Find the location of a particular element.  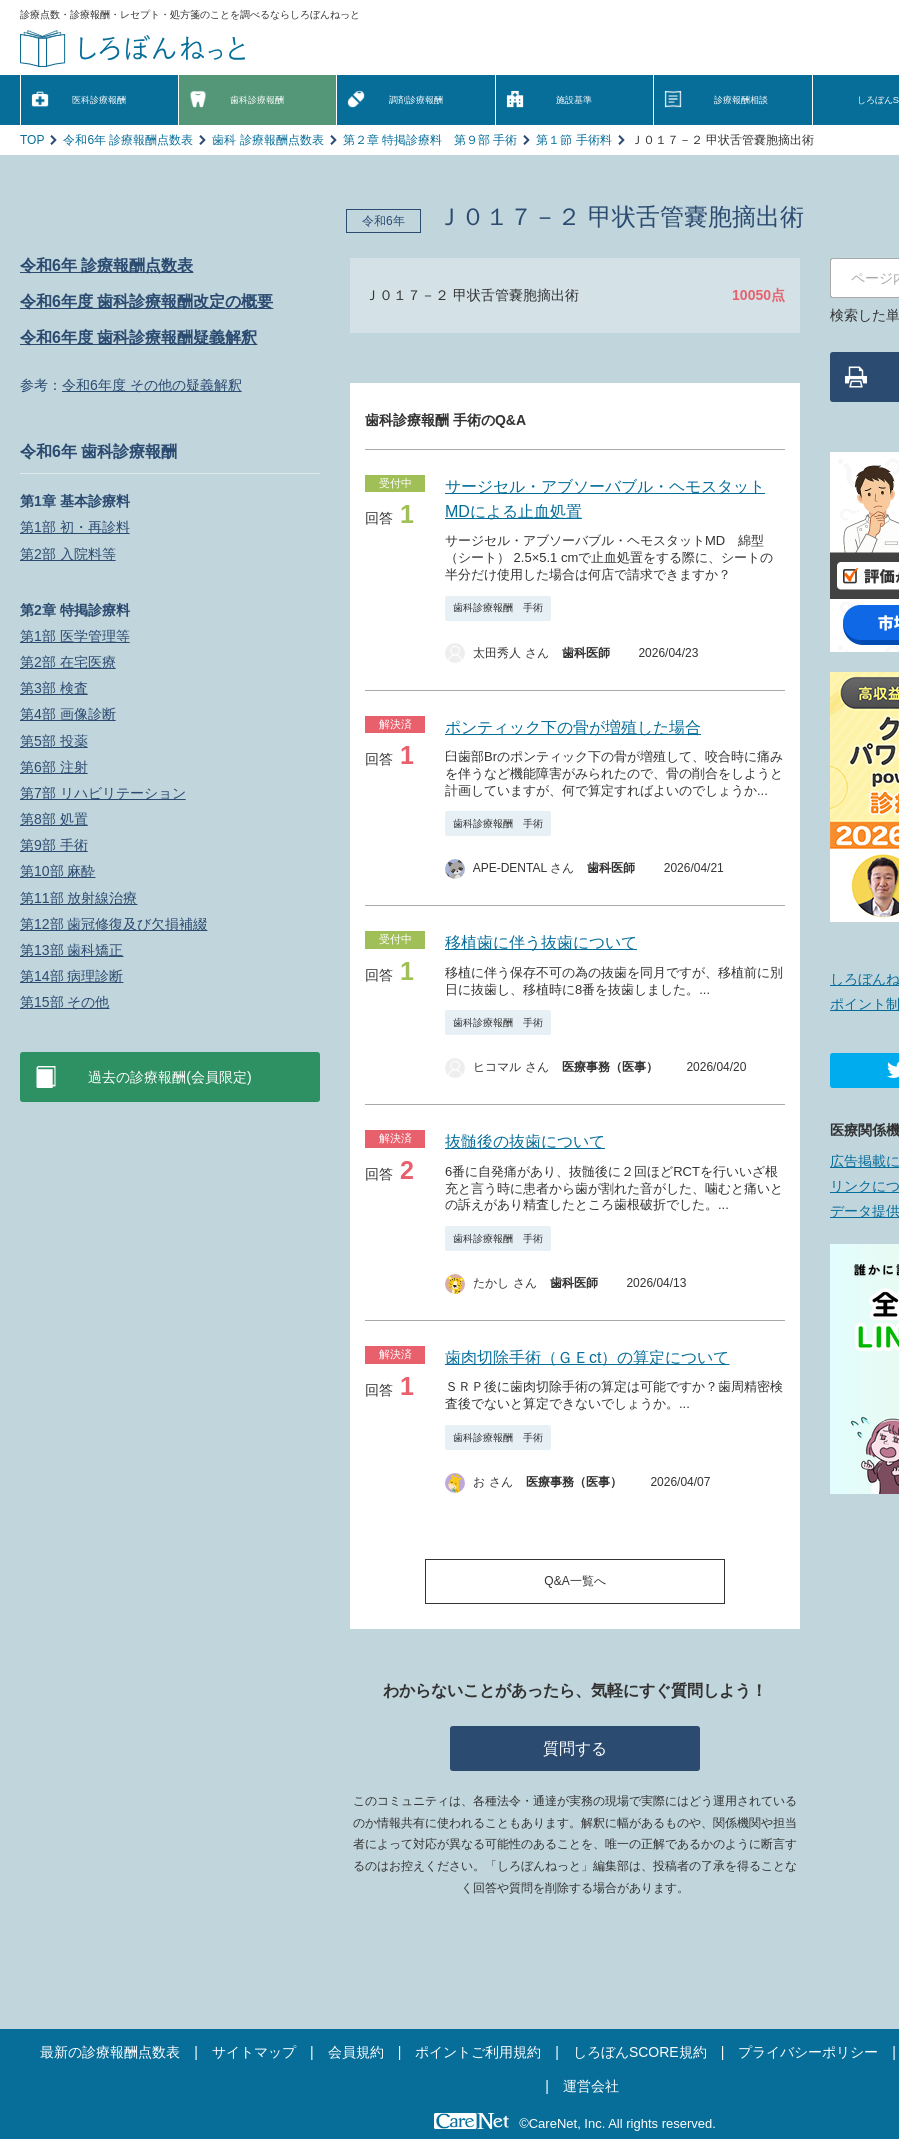

第12部 歯冠修復及び欠損補綴 is located at coordinates (113, 924).